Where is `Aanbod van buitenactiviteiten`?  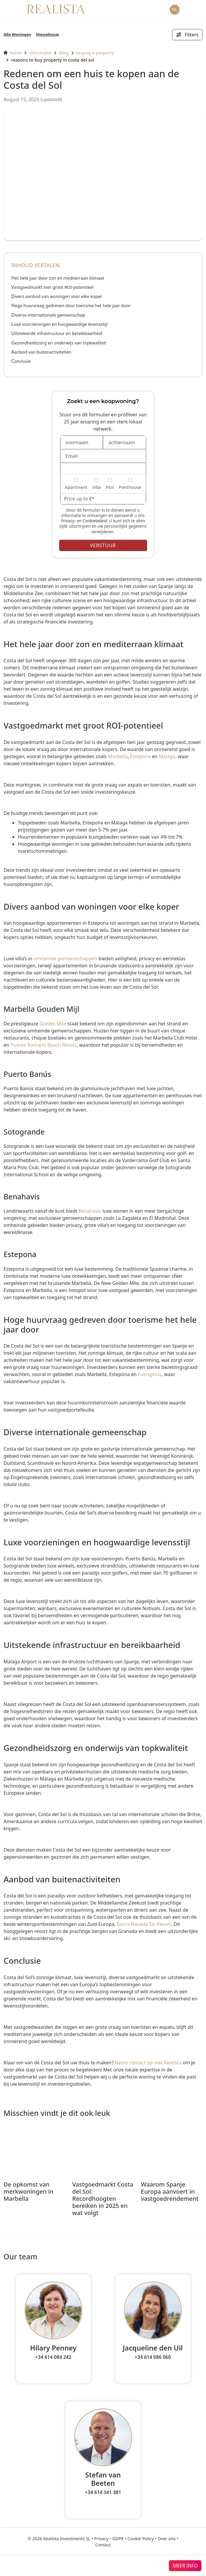
Aanbod van buitenactiviteiten is located at coordinates (41, 352).